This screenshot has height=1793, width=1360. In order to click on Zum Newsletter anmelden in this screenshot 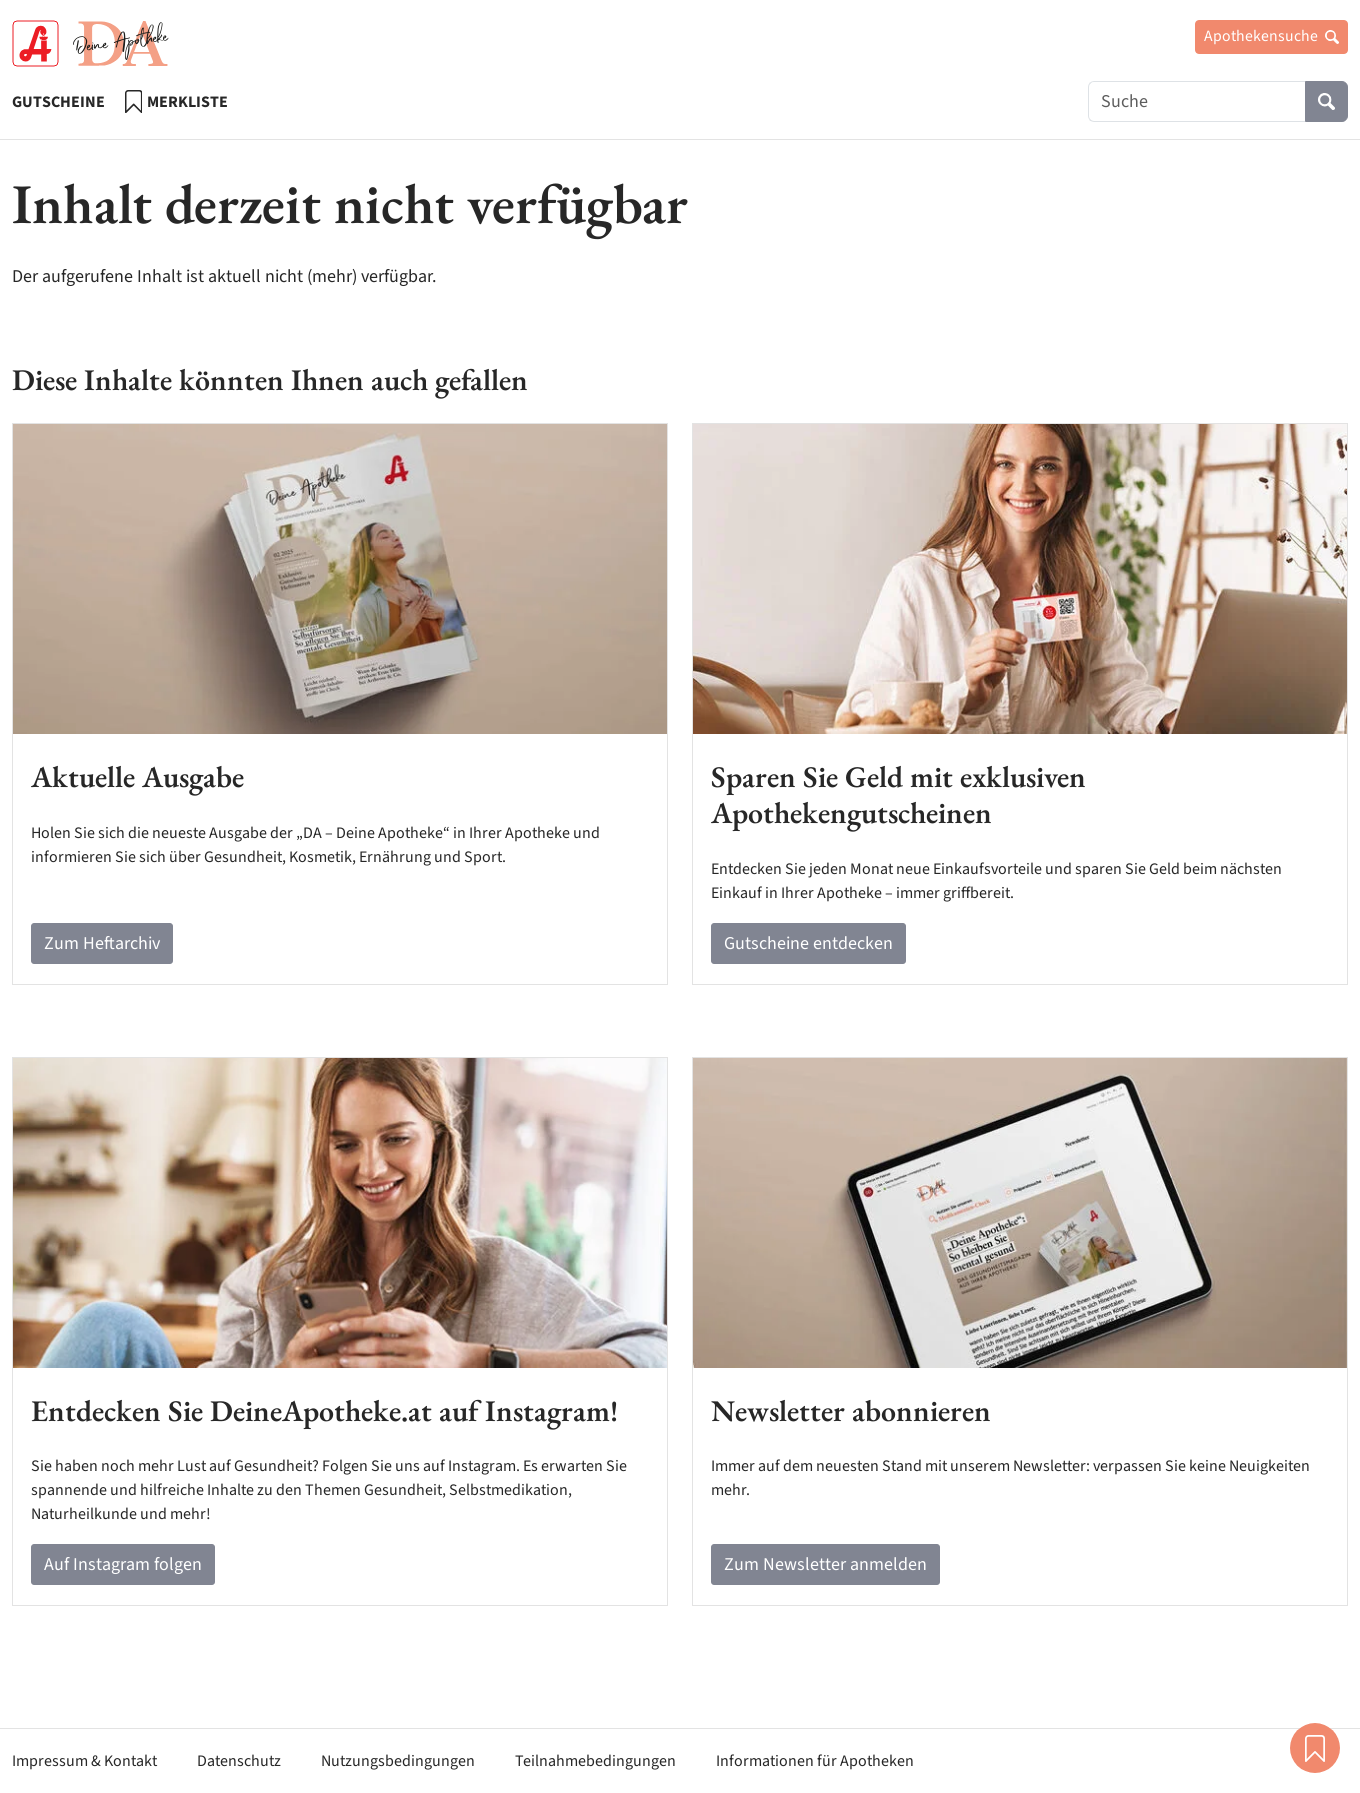, I will do `click(825, 1564)`.